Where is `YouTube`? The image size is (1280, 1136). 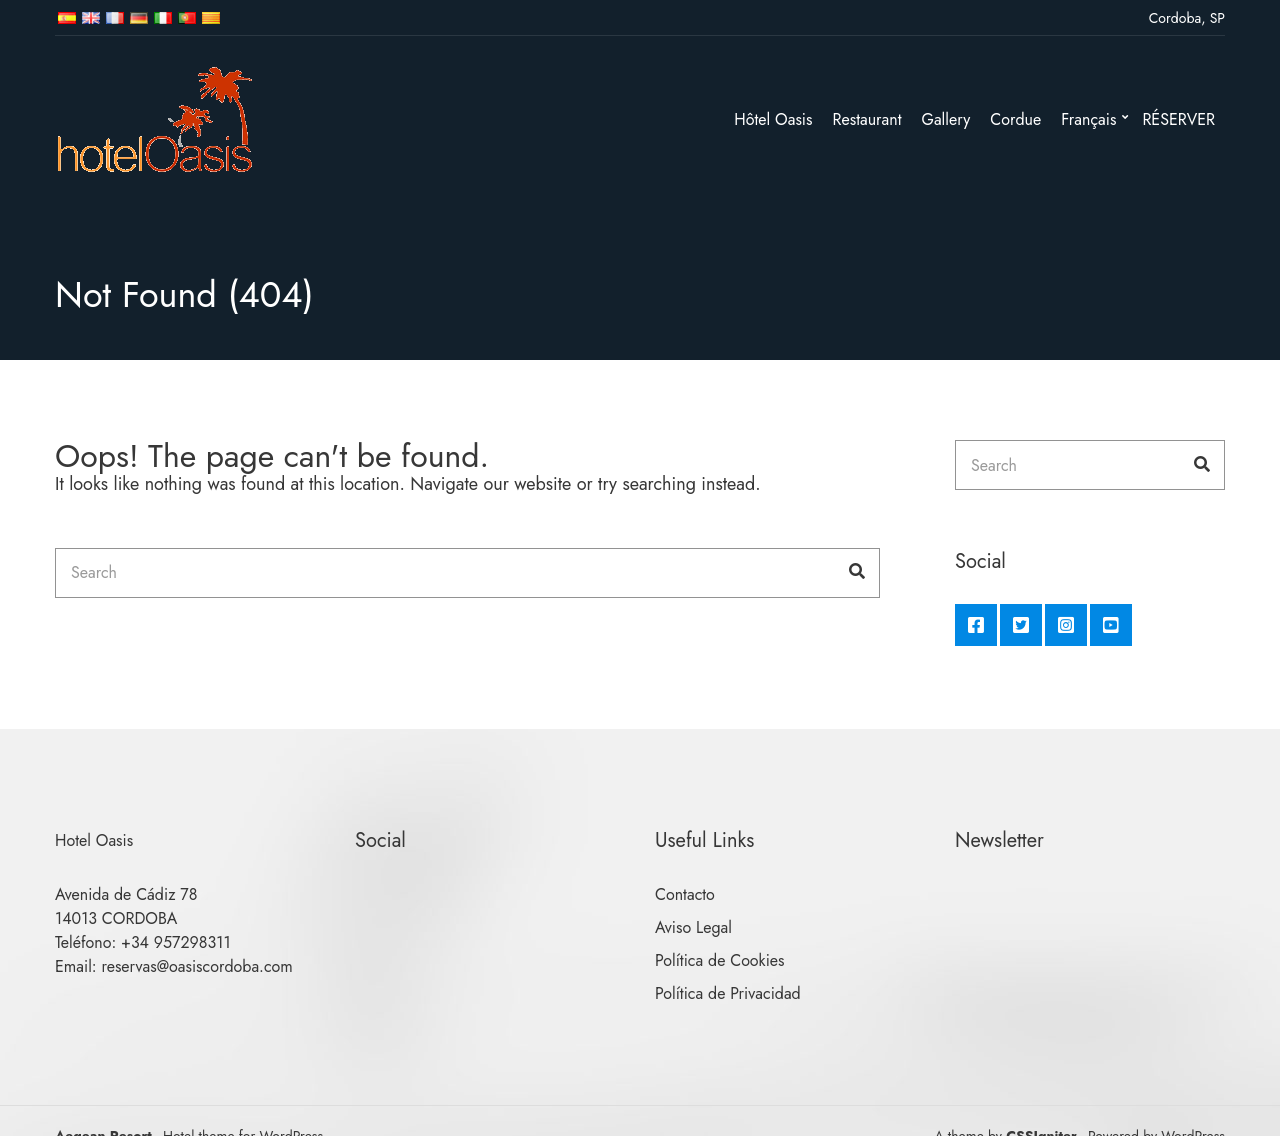
YouTube is located at coordinates (1111, 625).